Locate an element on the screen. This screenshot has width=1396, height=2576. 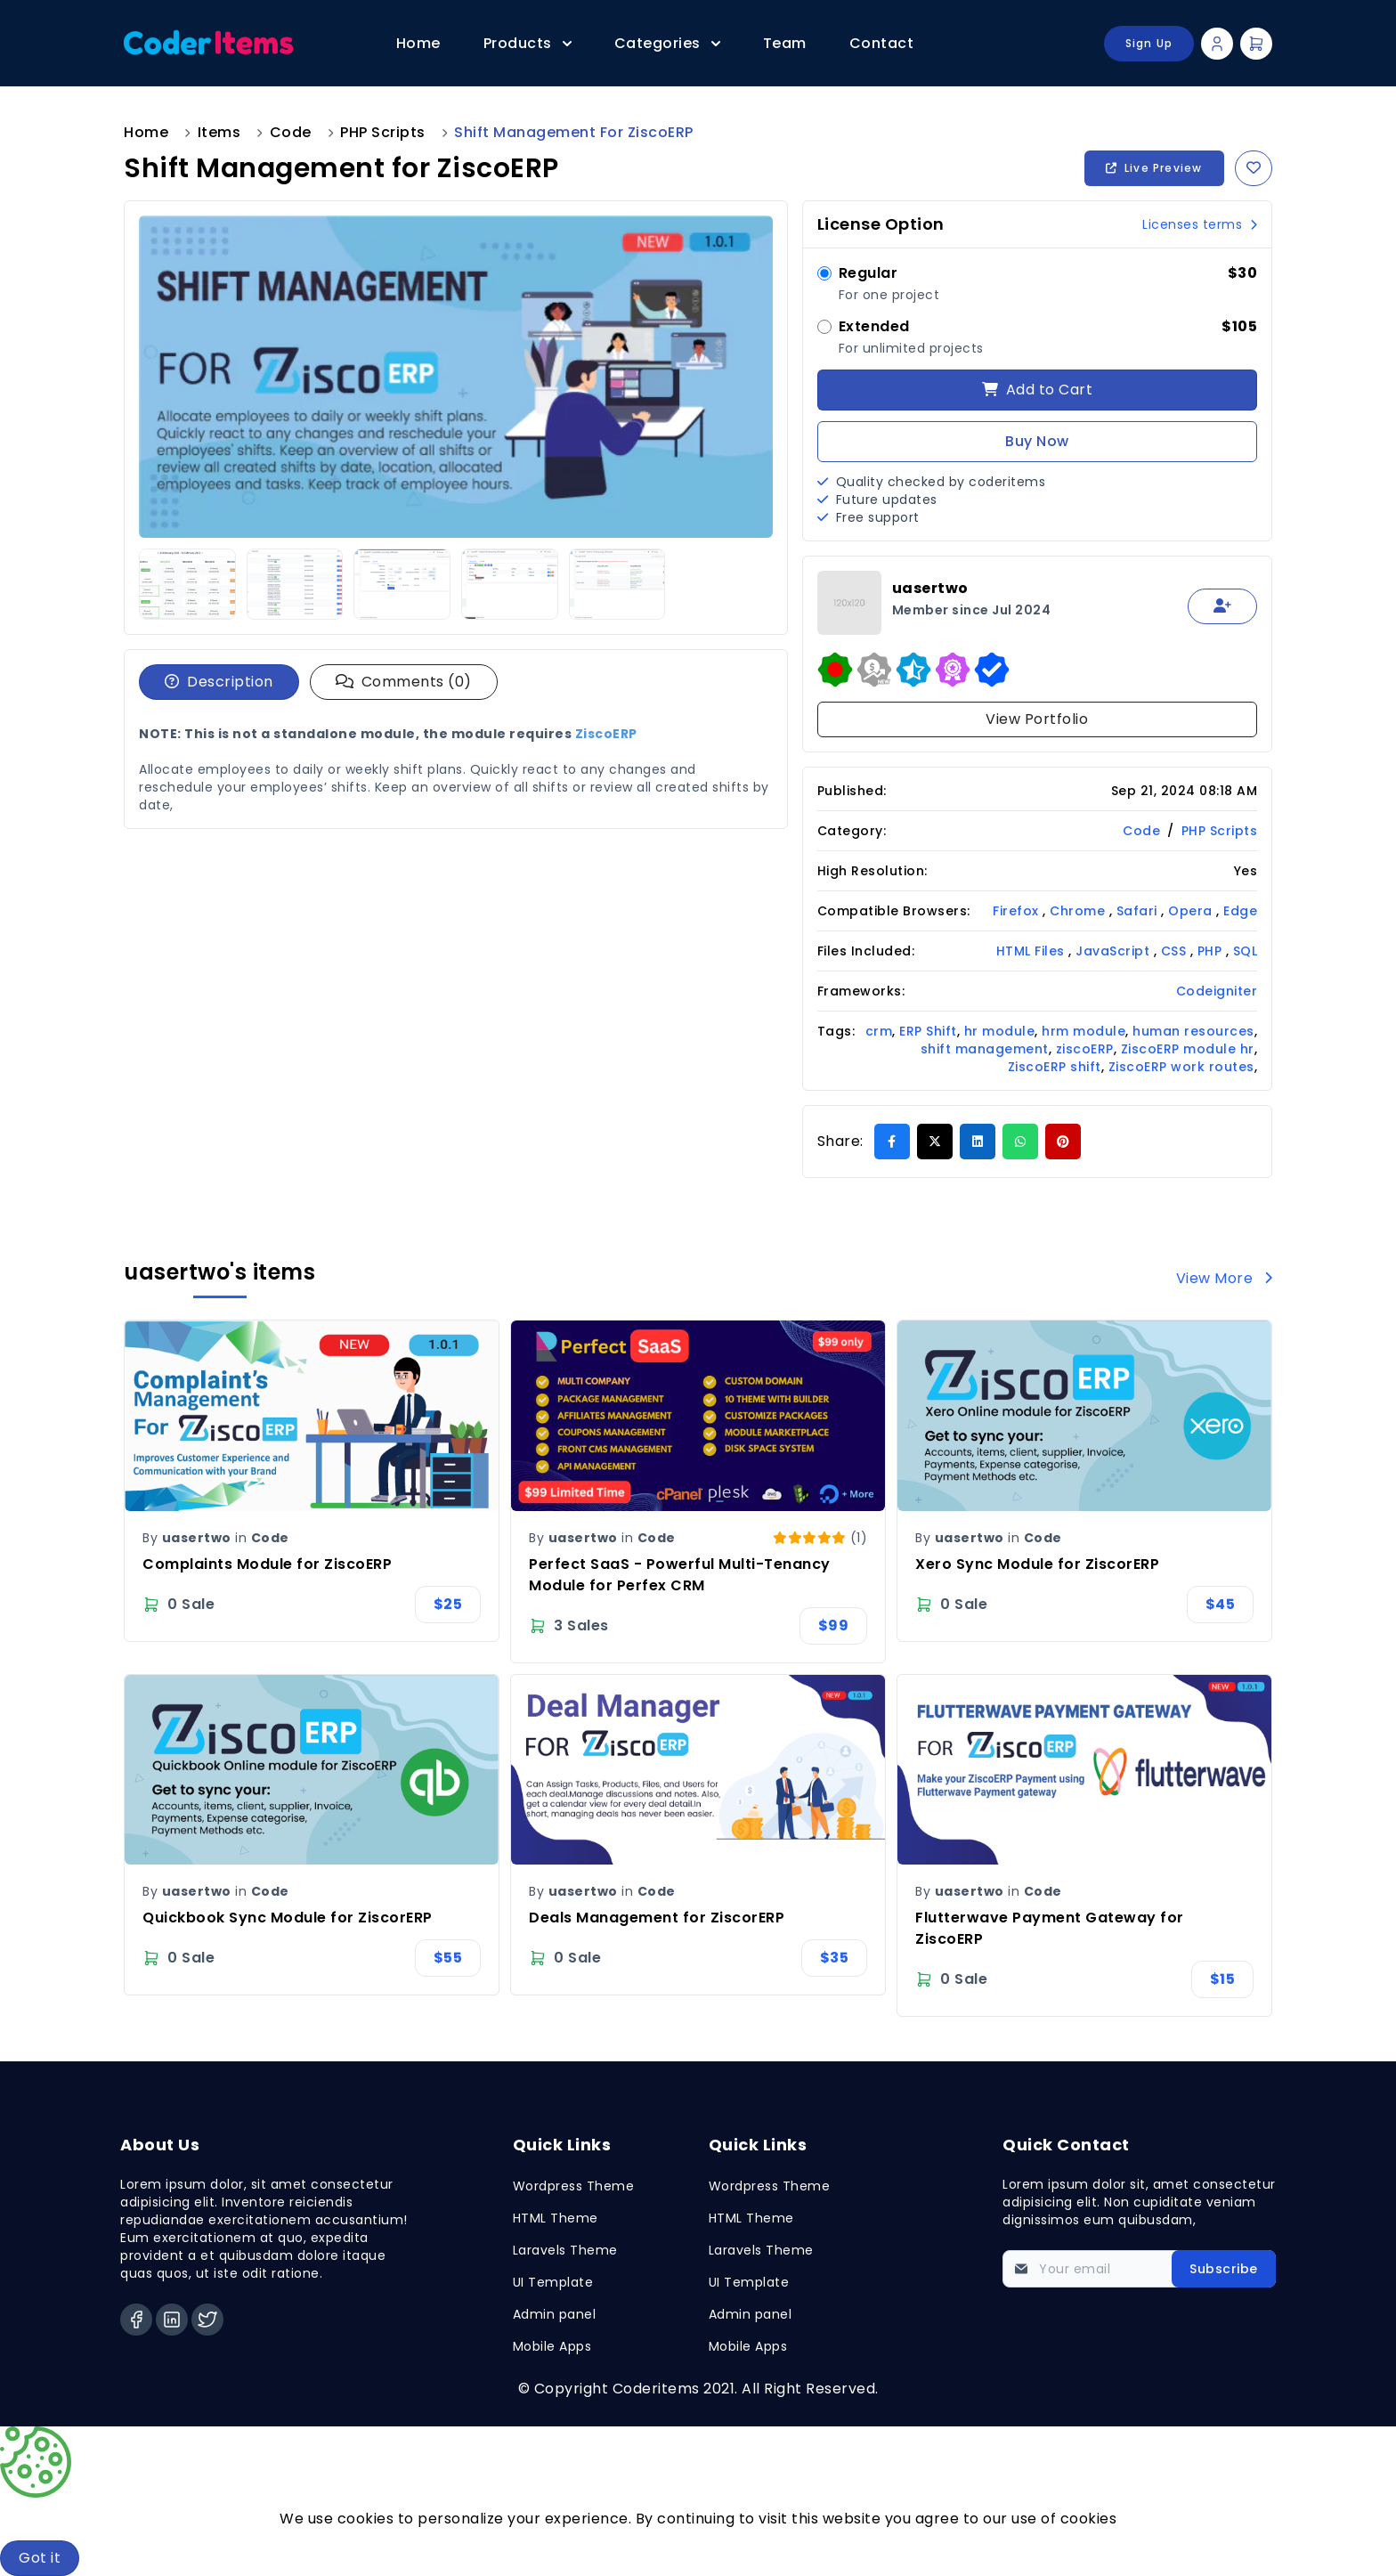
UI Template is located at coordinates (553, 2282).